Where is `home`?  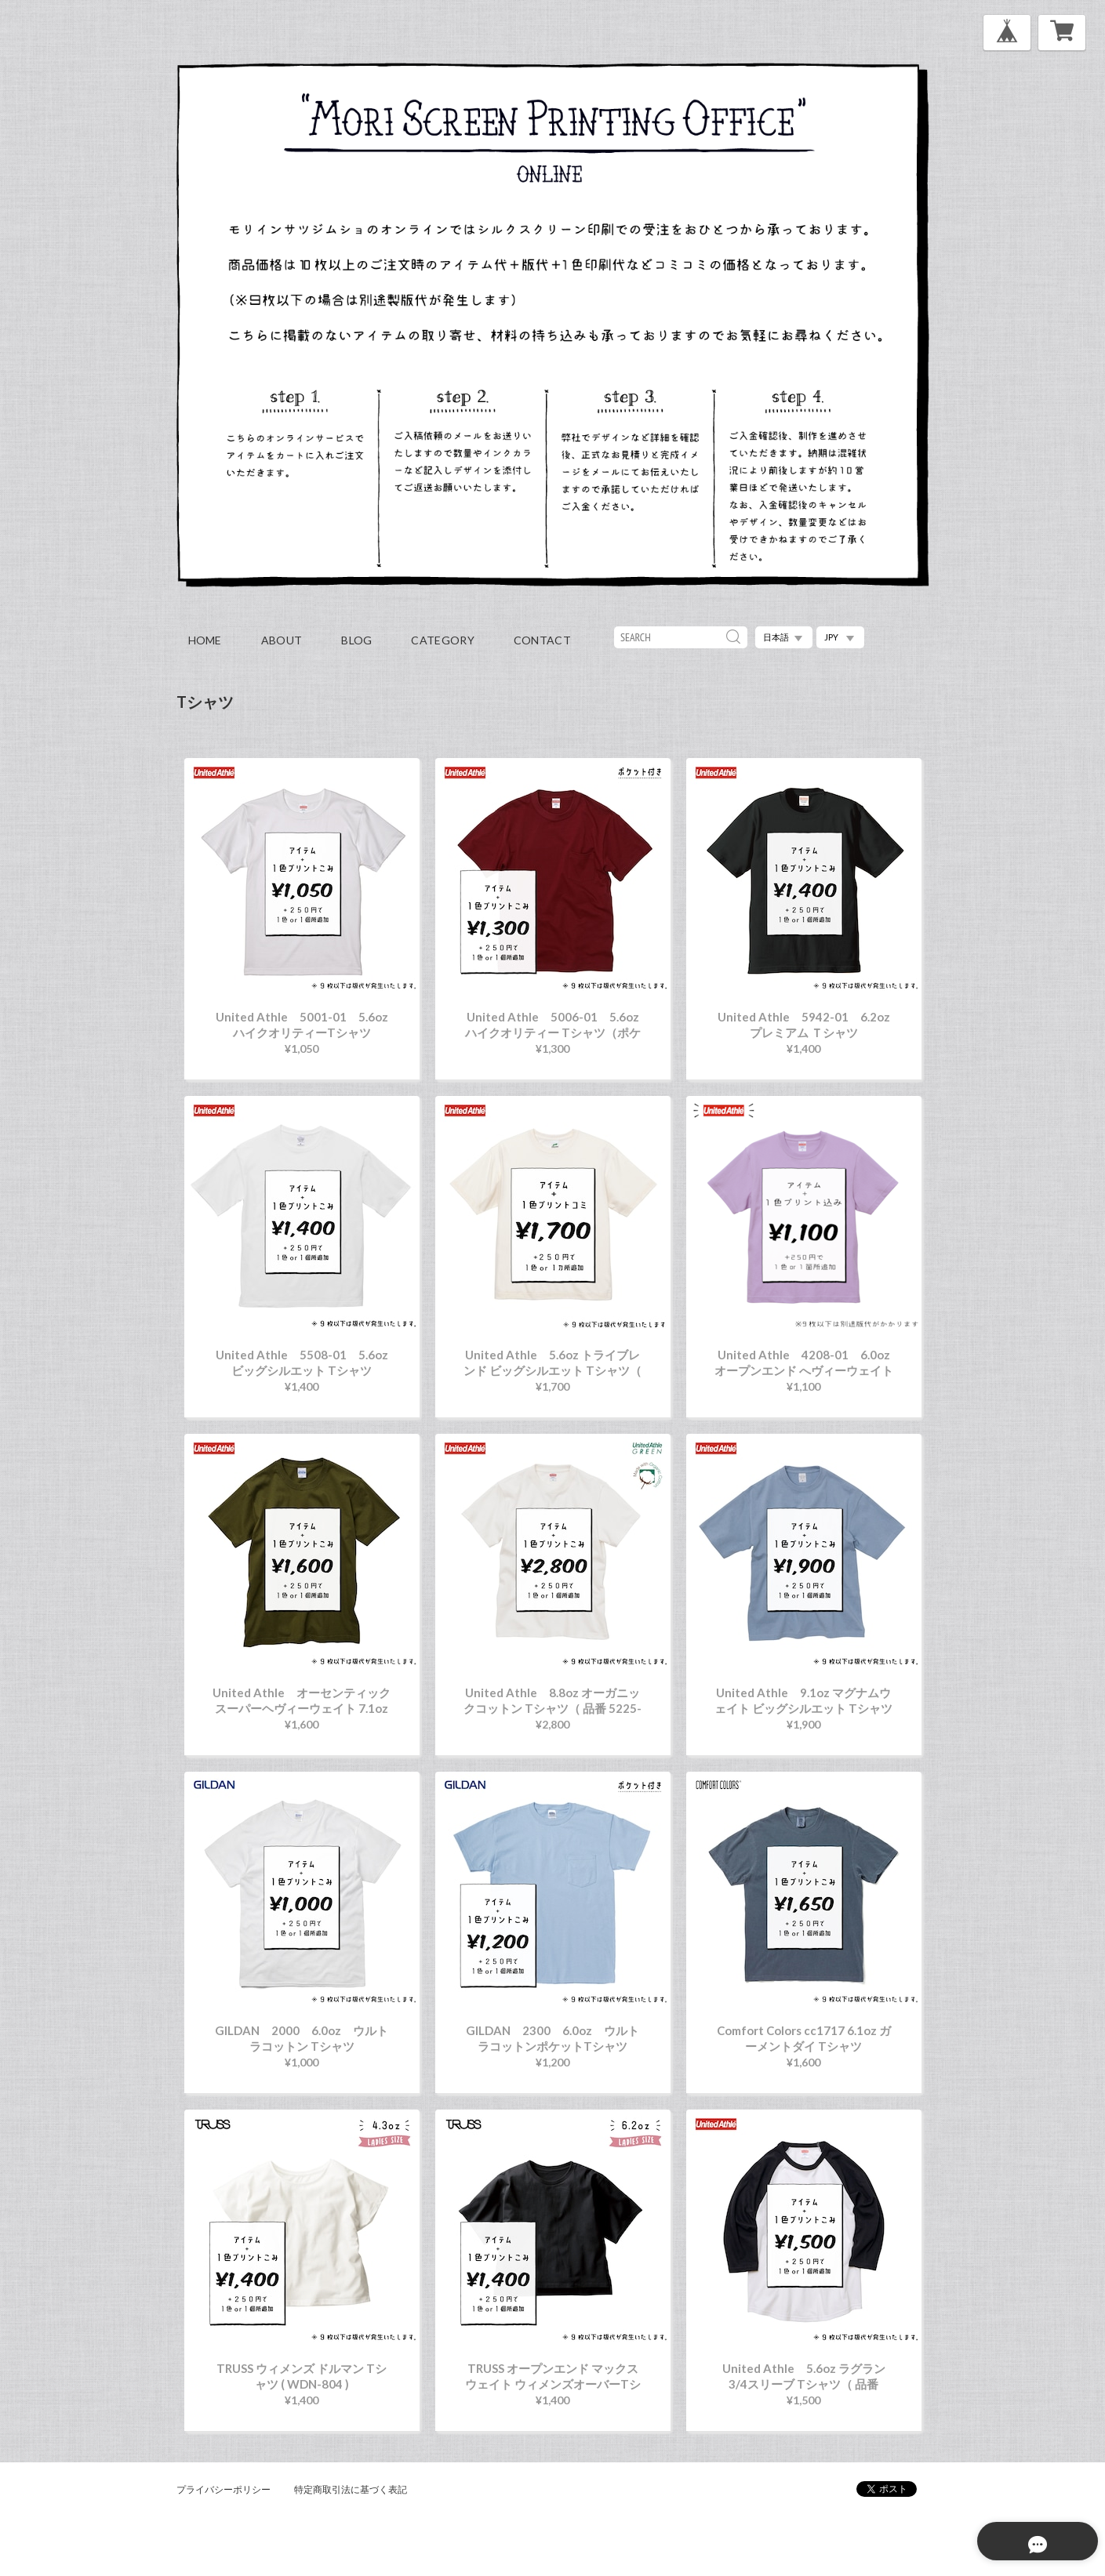
home is located at coordinates (205, 640).